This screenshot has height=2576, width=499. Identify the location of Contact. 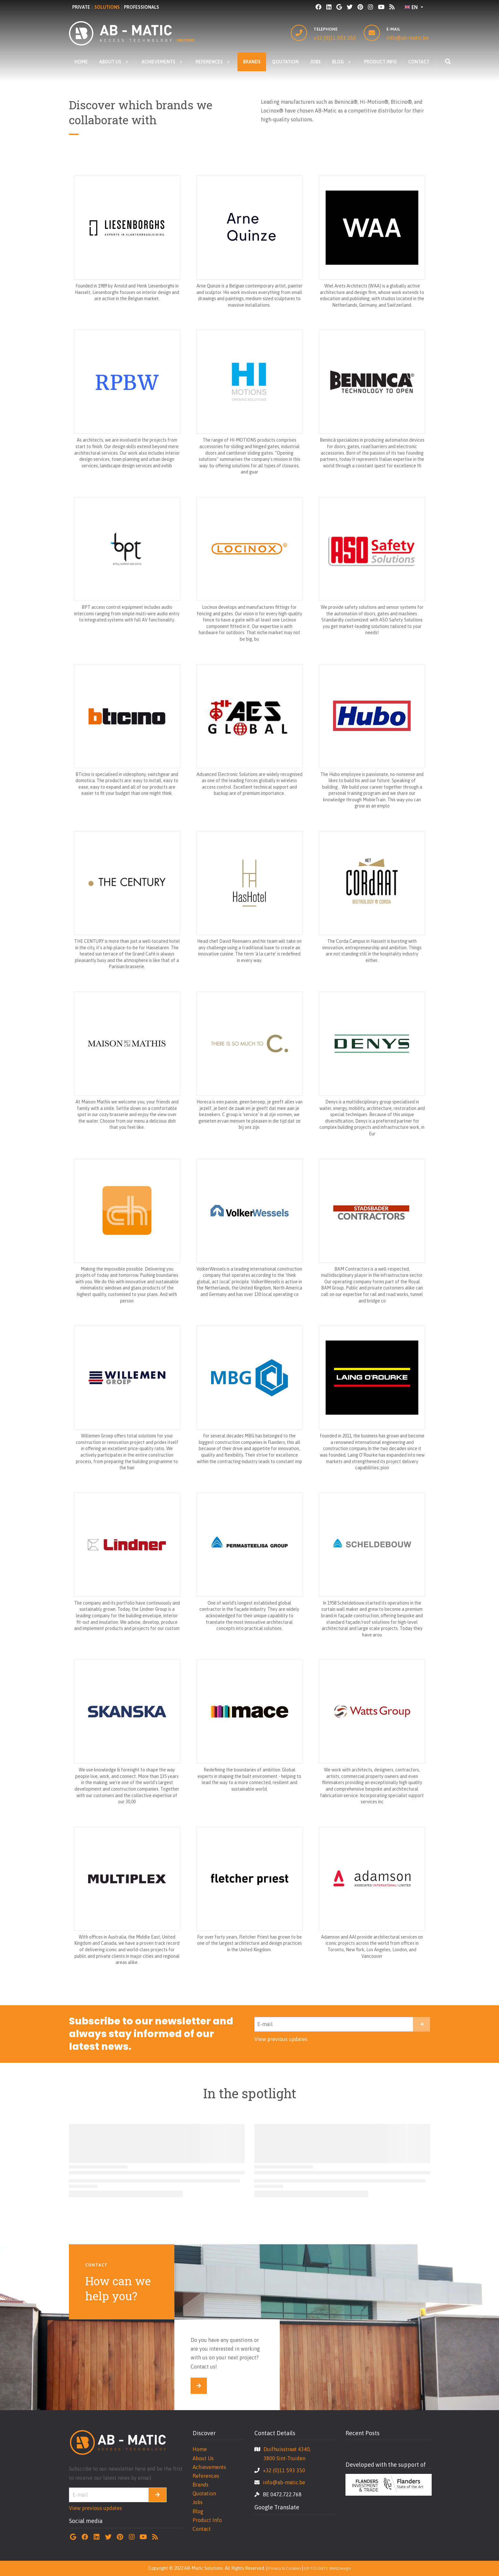
(202, 2529).